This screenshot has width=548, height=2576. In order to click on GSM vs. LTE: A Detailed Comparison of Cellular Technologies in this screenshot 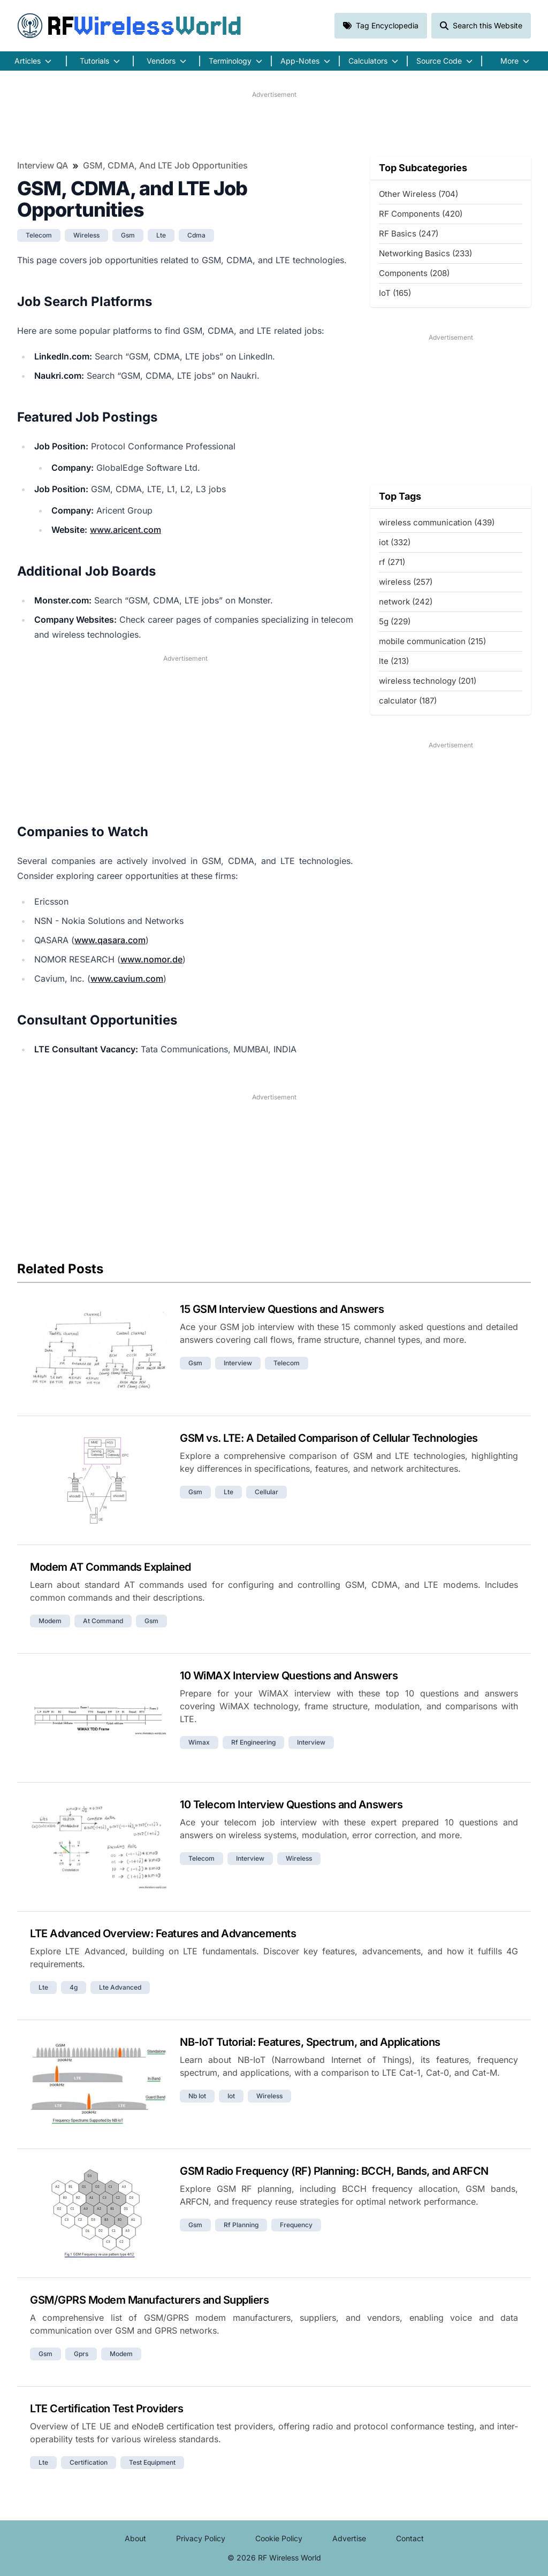, I will do `click(329, 1438)`.